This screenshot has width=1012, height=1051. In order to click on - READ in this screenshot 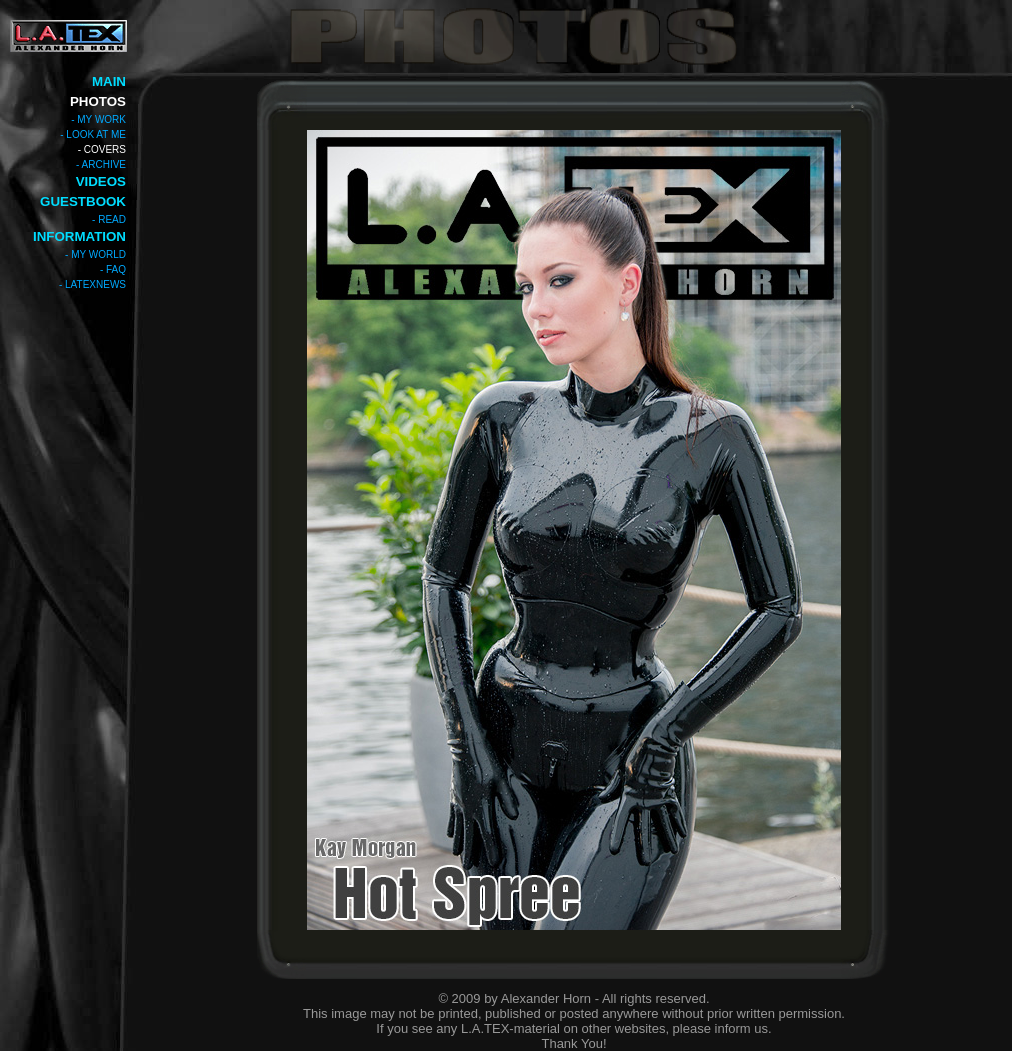, I will do `click(109, 219)`.